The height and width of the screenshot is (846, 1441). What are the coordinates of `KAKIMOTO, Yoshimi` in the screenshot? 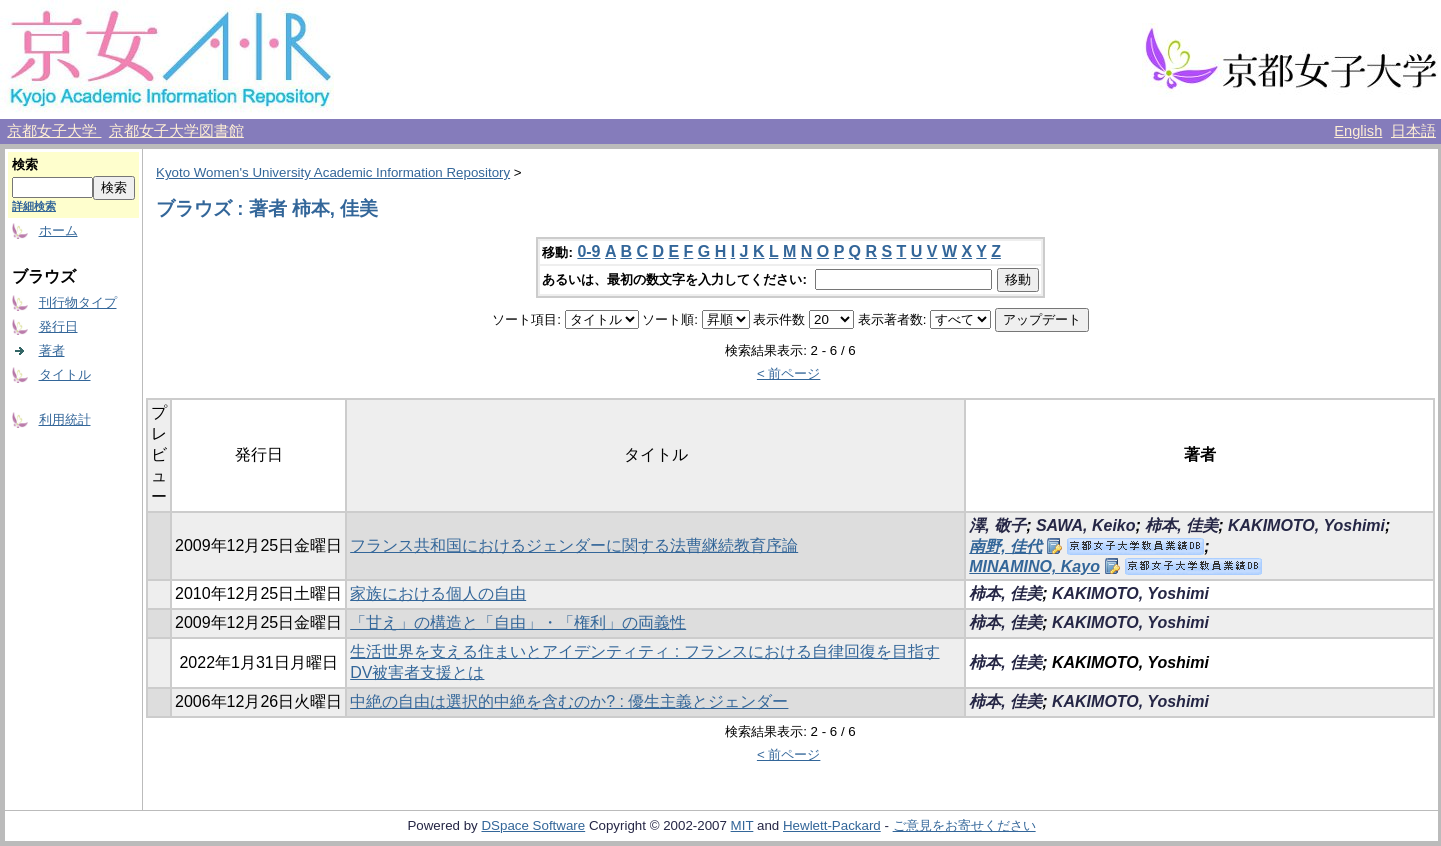 It's located at (1306, 525).